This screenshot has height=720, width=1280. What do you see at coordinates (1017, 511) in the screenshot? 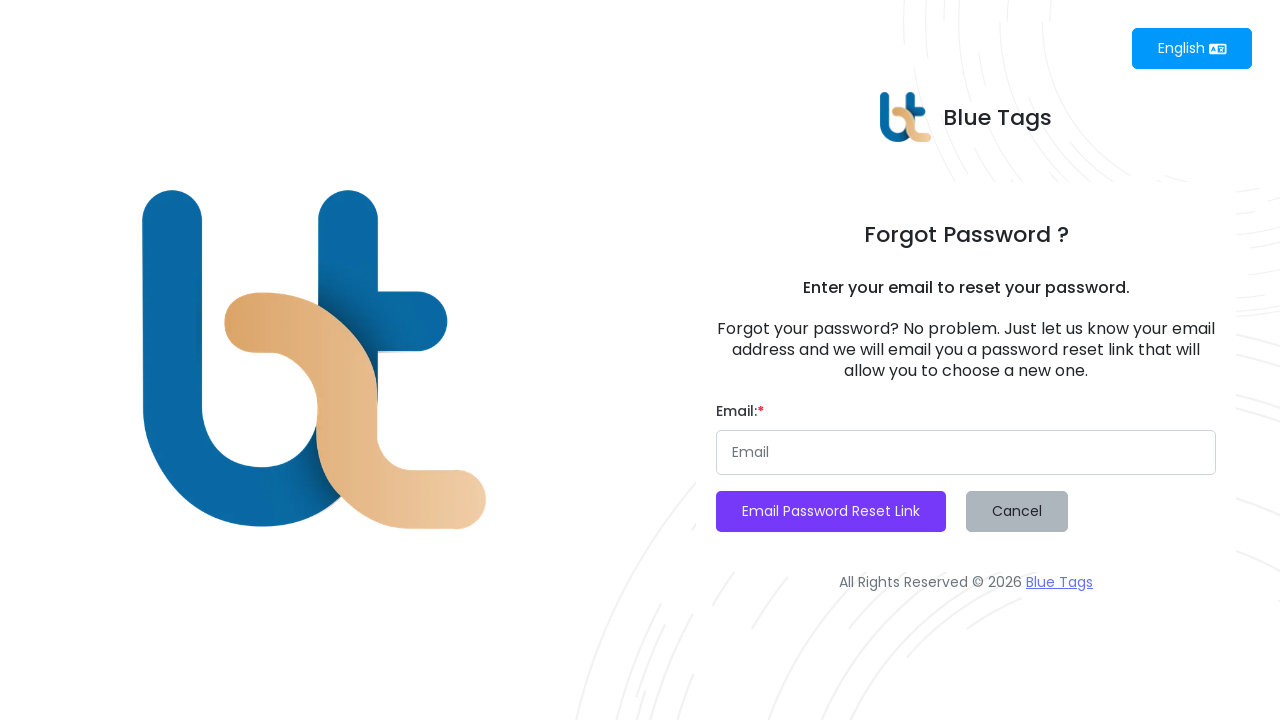
I see `Cancel` at bounding box center [1017, 511].